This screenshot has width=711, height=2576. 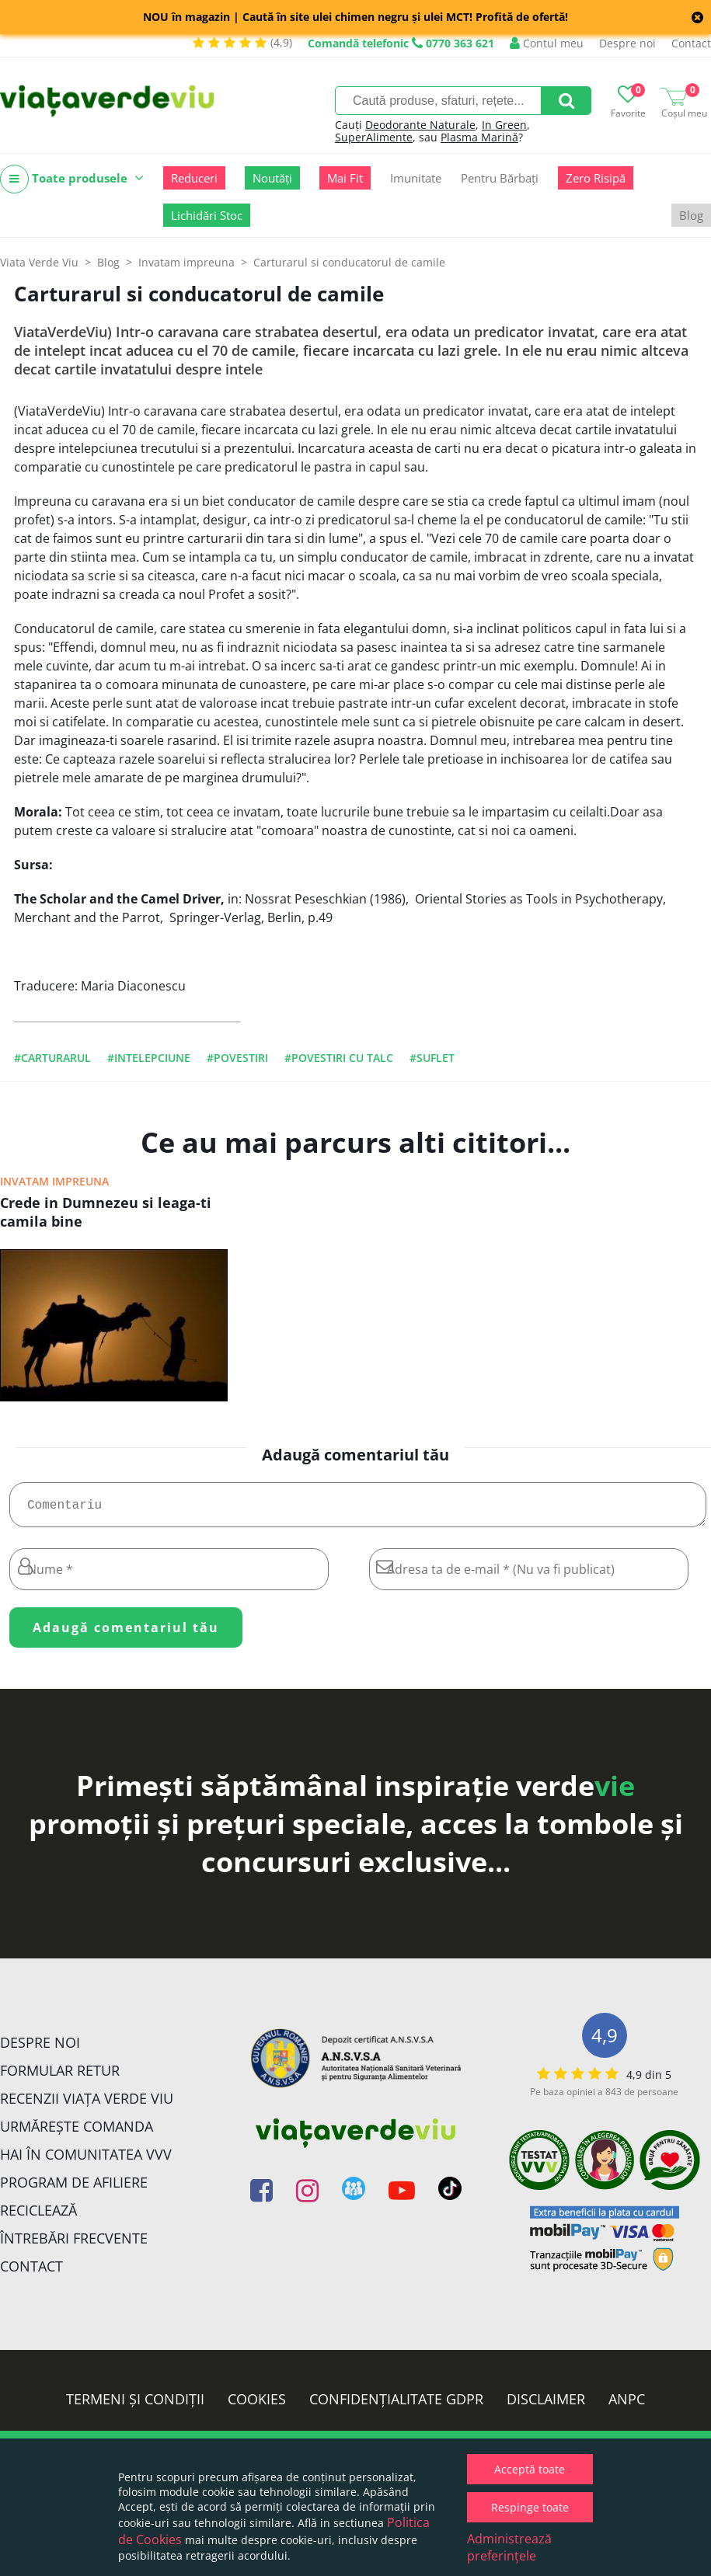 What do you see at coordinates (374, 137) in the screenshot?
I see `SuperAlimente` at bounding box center [374, 137].